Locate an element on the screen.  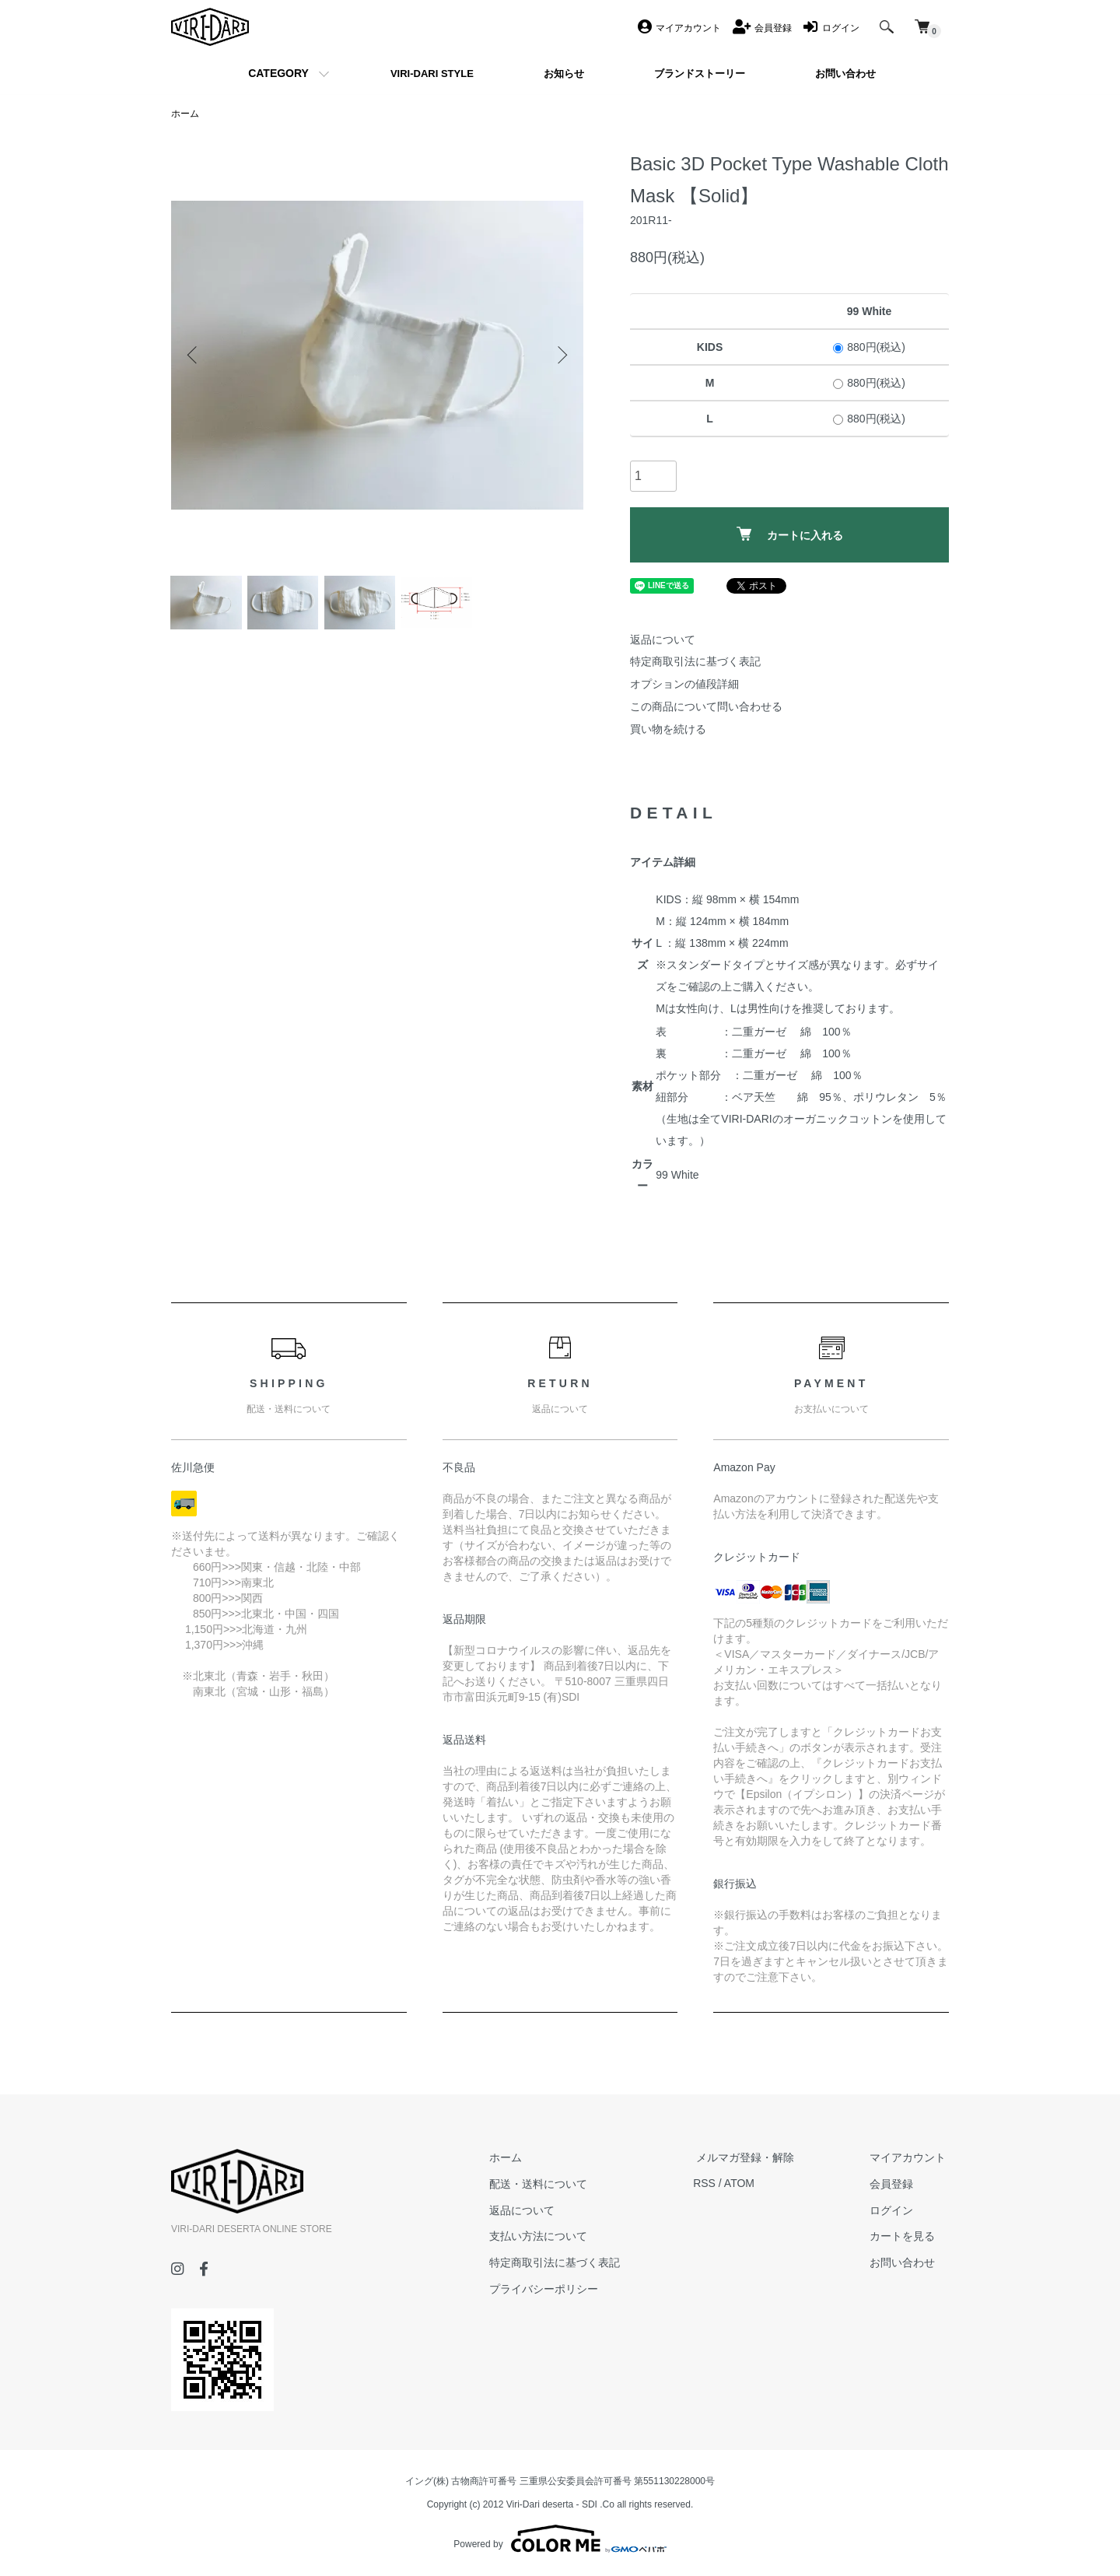
RSS is located at coordinates (716, 2184).